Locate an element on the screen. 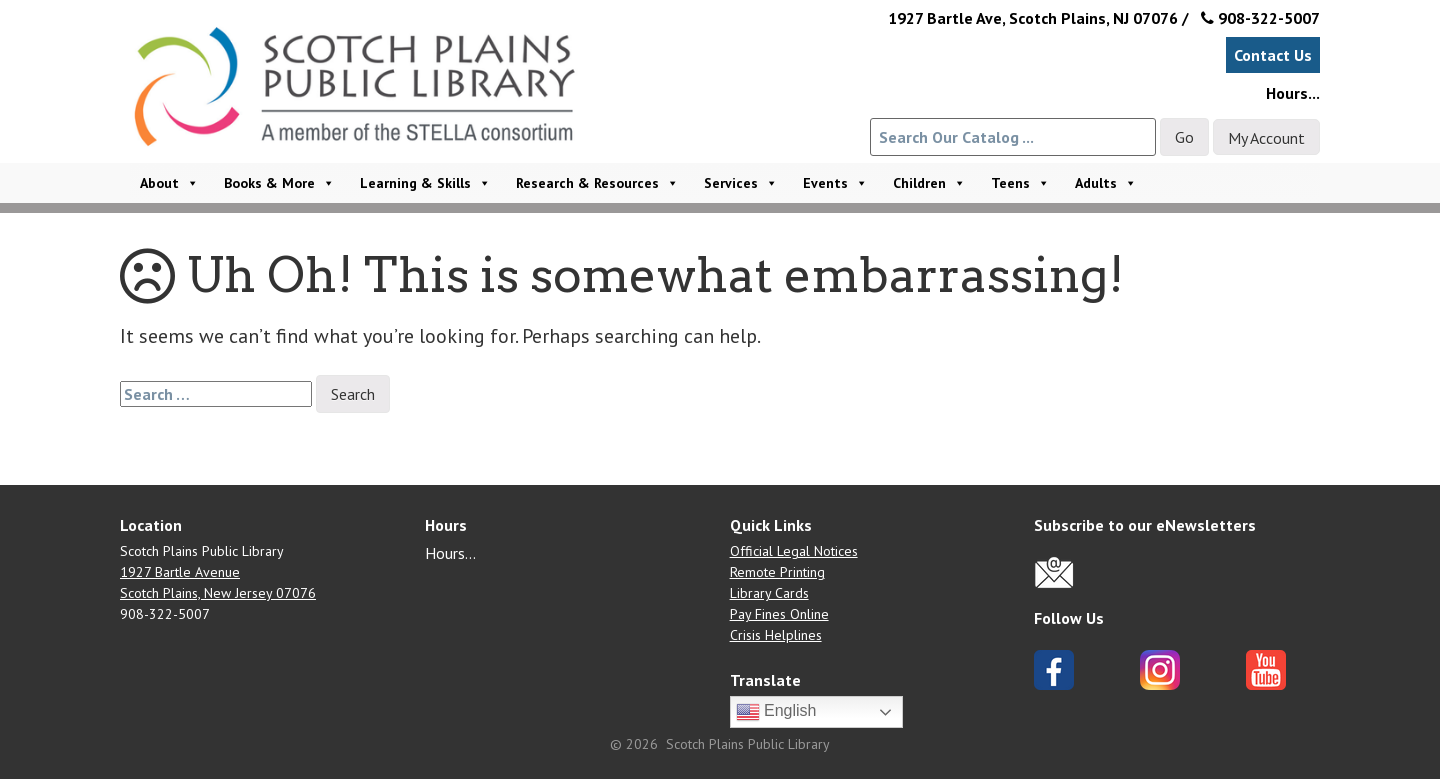 The width and height of the screenshot is (1440, 779). Events is located at coordinates (835, 183).